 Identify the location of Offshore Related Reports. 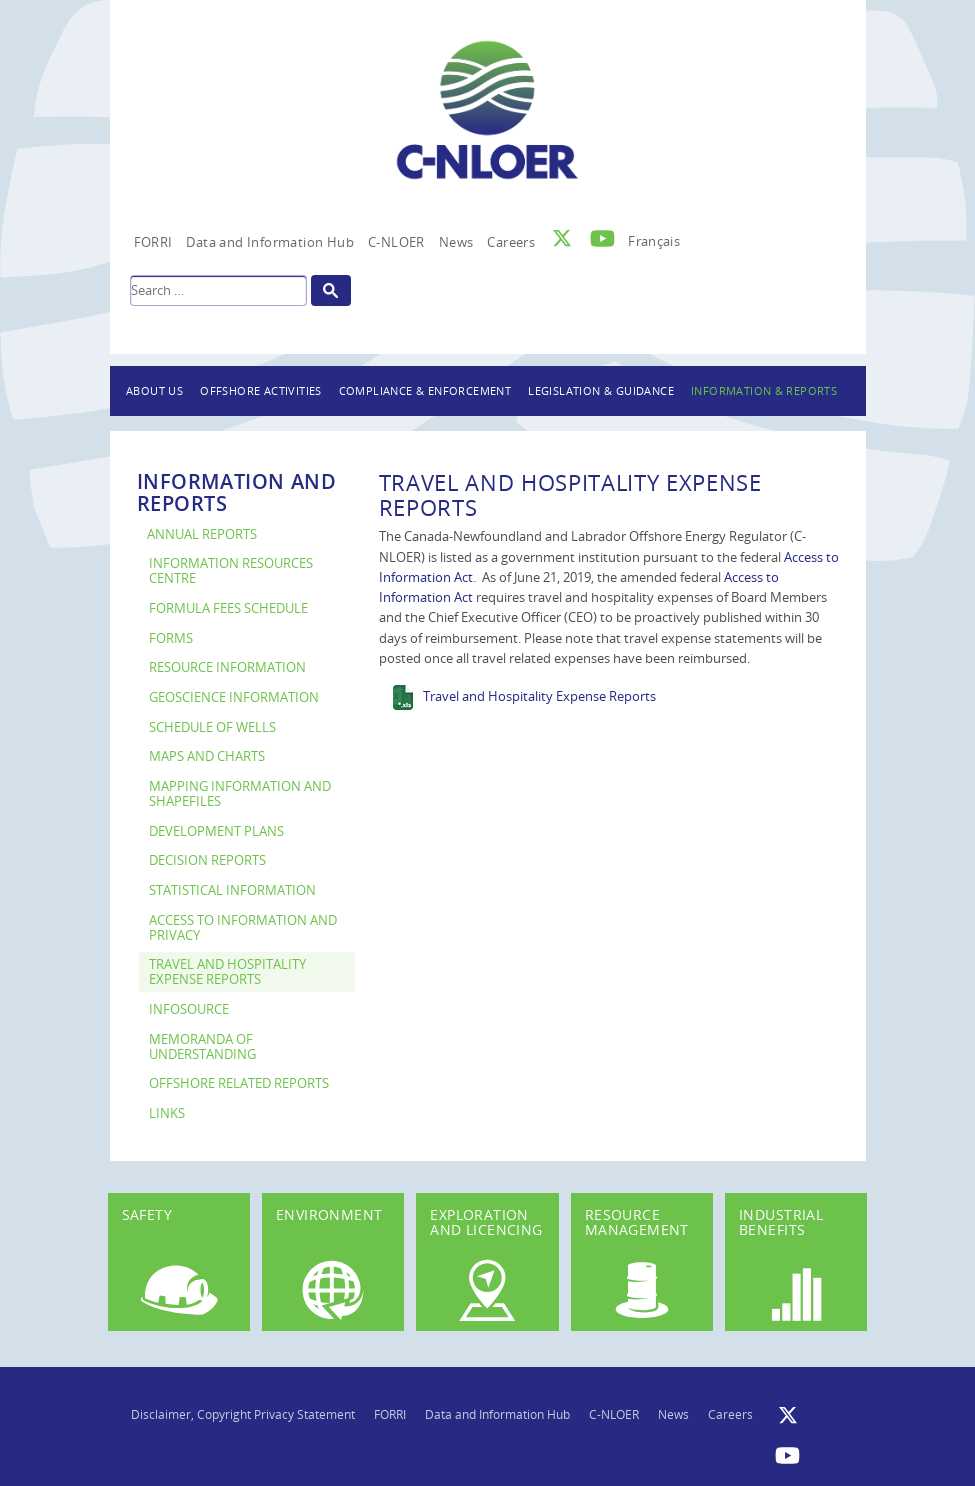
(239, 1083).